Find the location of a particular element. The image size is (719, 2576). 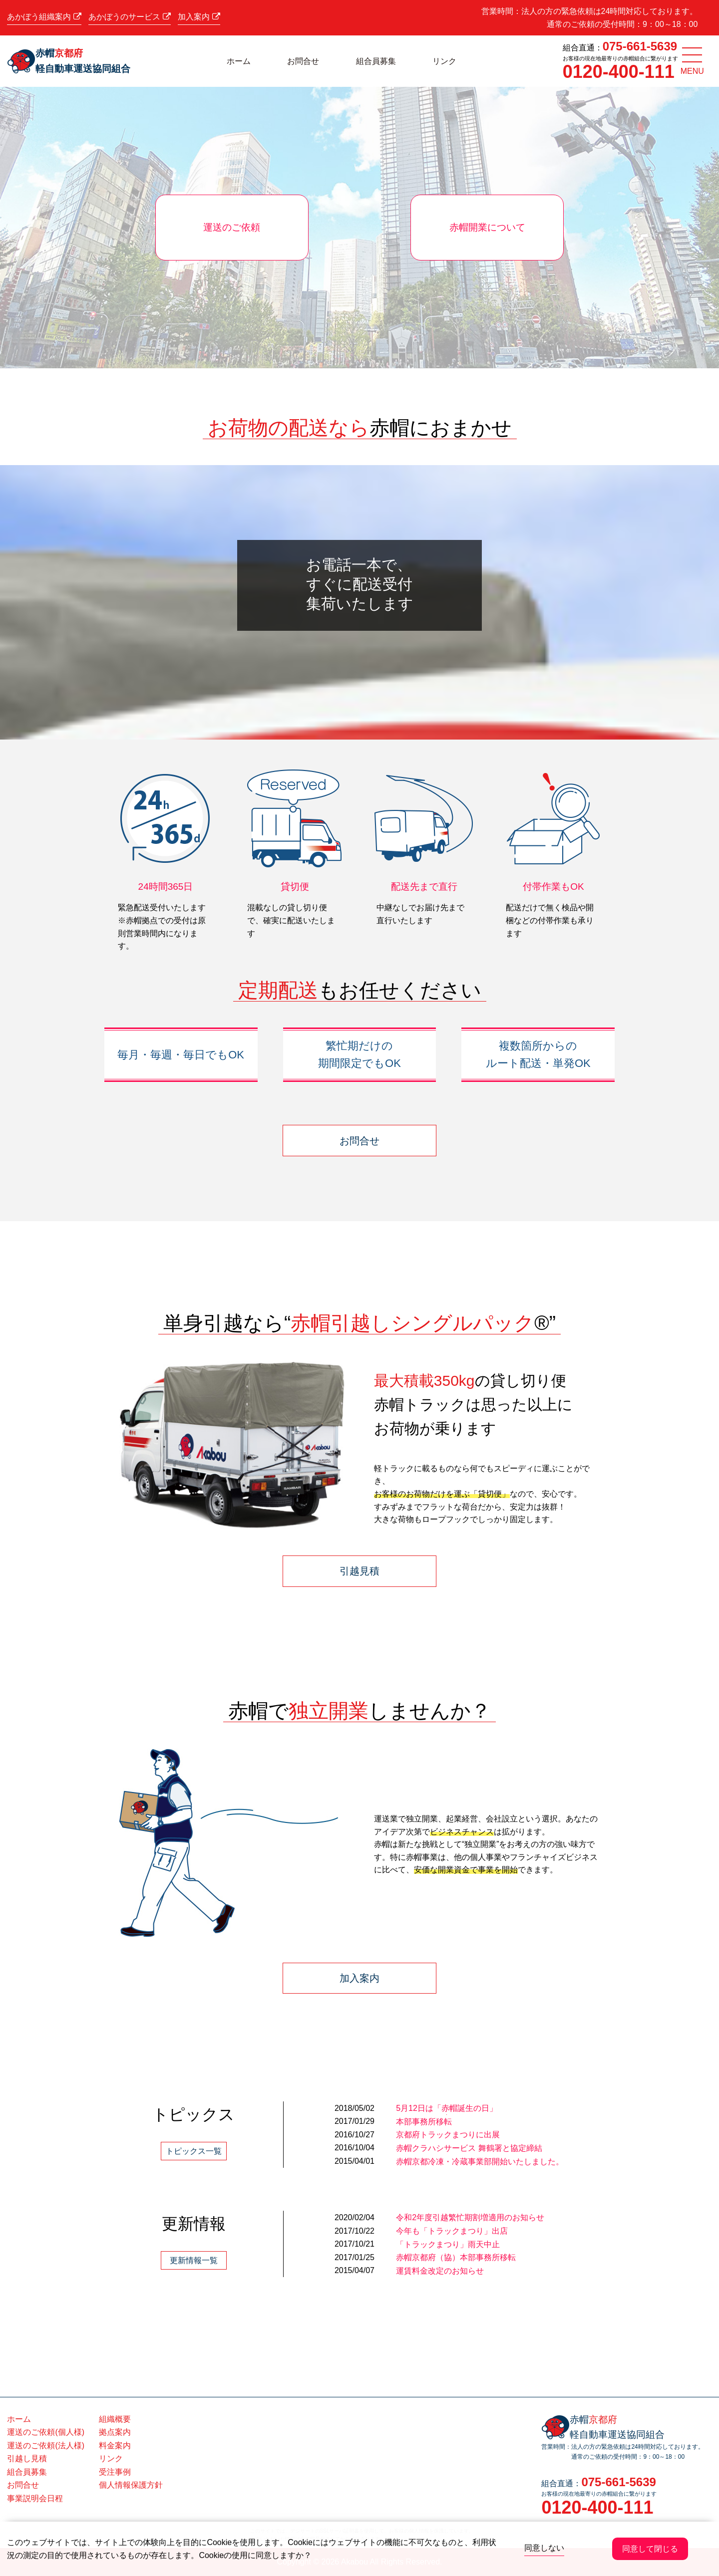

組織概要 is located at coordinates (115, 2419).